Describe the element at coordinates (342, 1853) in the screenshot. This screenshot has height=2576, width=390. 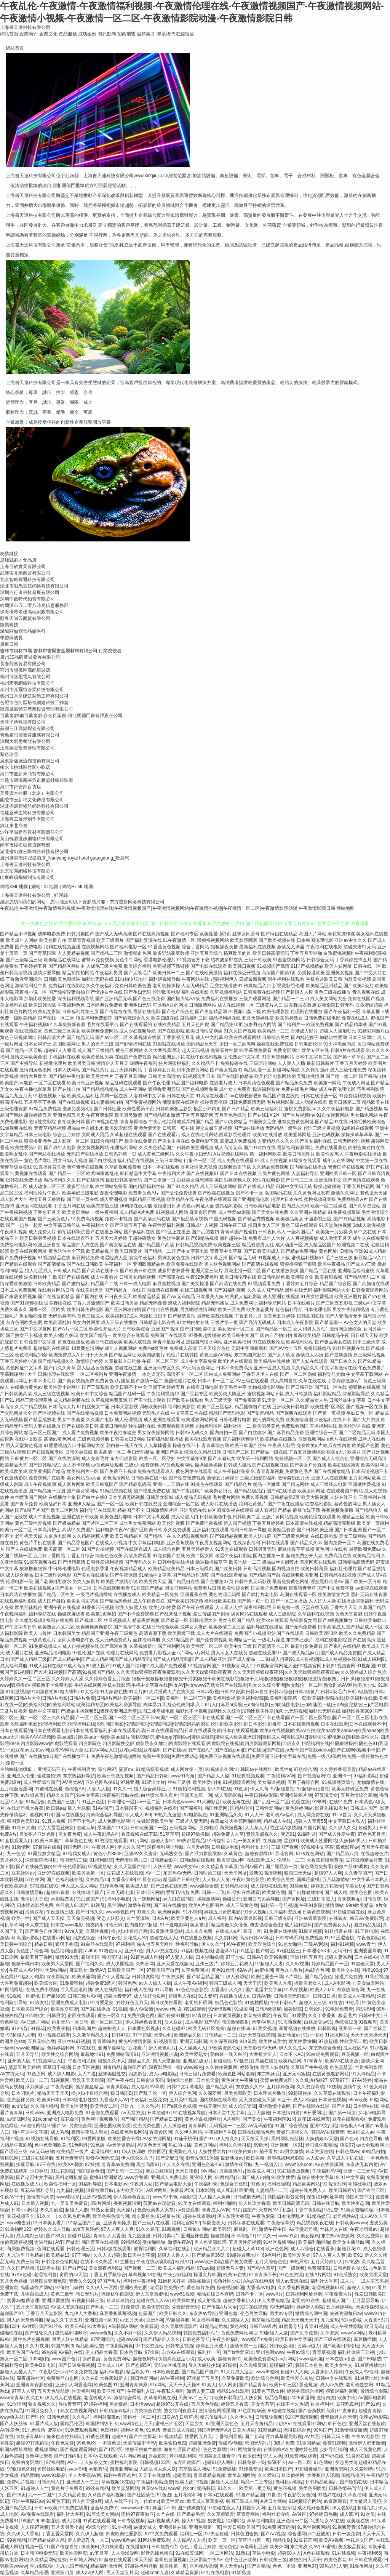
I see `国产精品第八页` at that location.